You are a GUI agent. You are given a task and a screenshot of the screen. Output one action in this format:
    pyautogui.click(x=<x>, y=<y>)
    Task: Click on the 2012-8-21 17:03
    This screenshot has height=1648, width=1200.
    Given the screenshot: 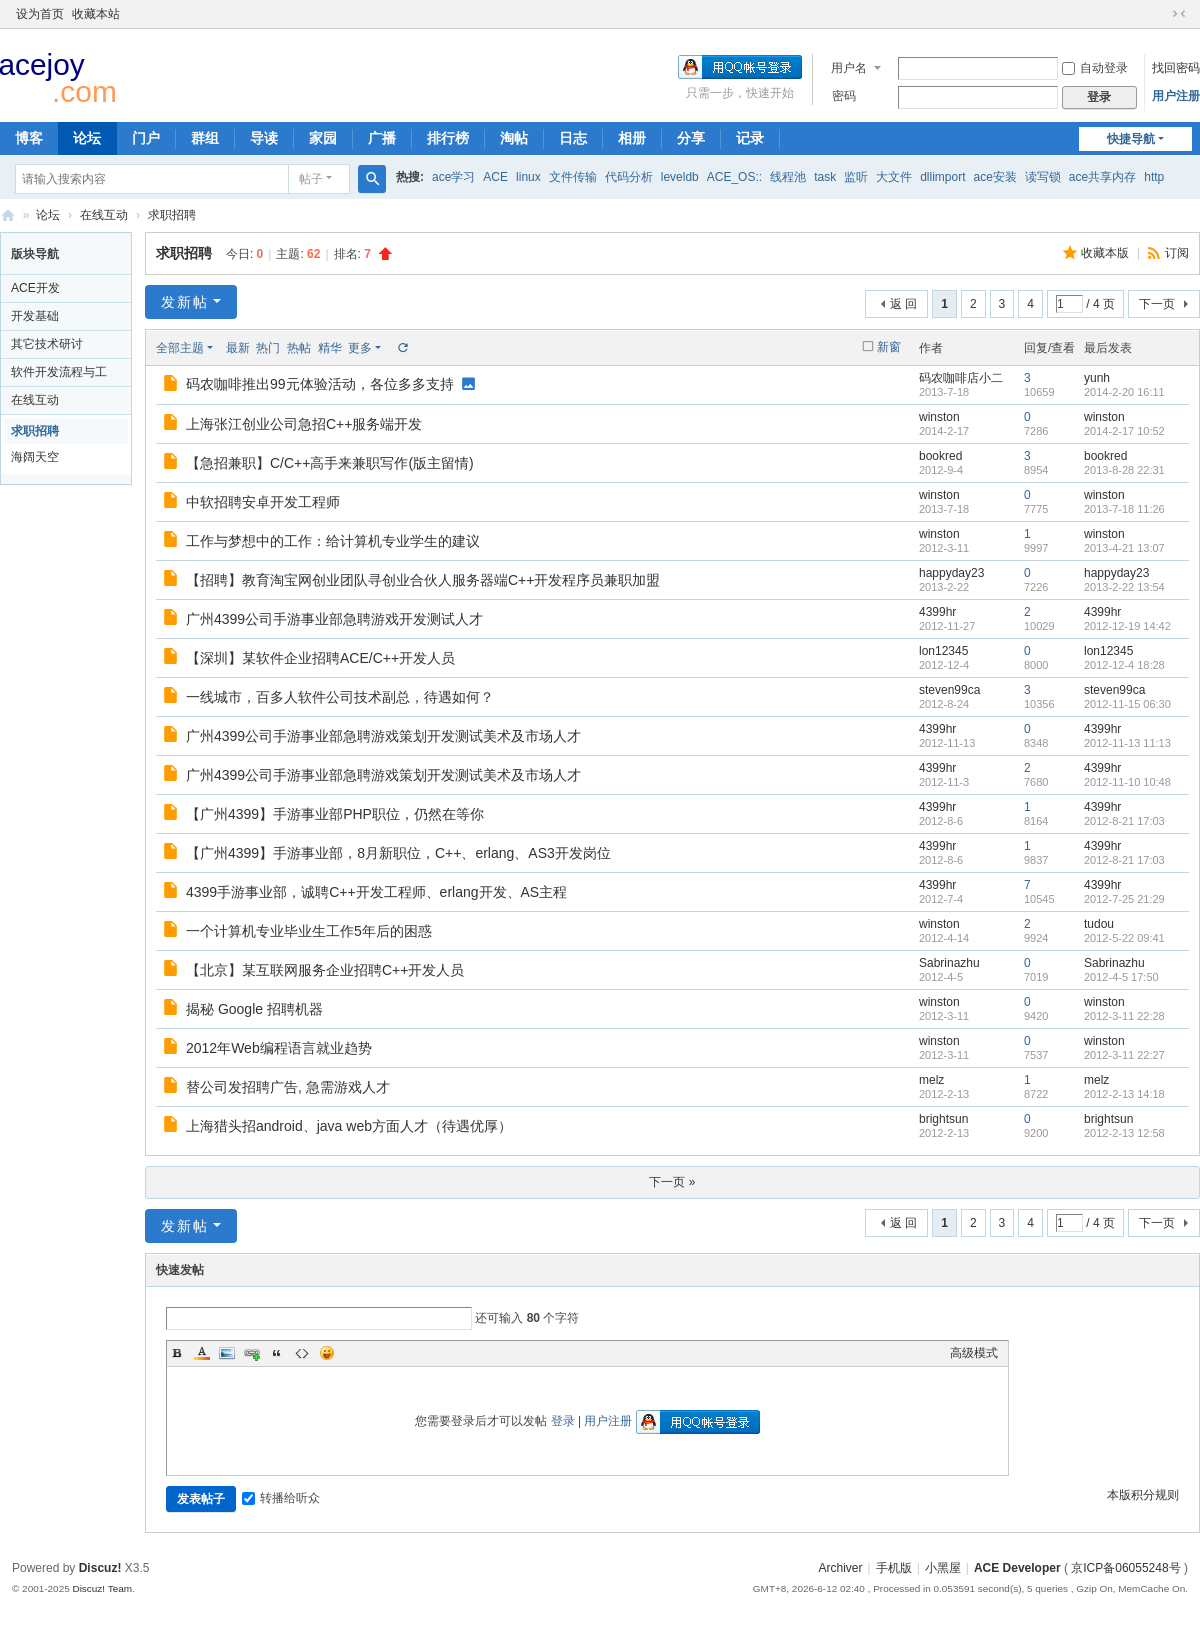 What is the action you would take?
    pyautogui.click(x=1124, y=821)
    